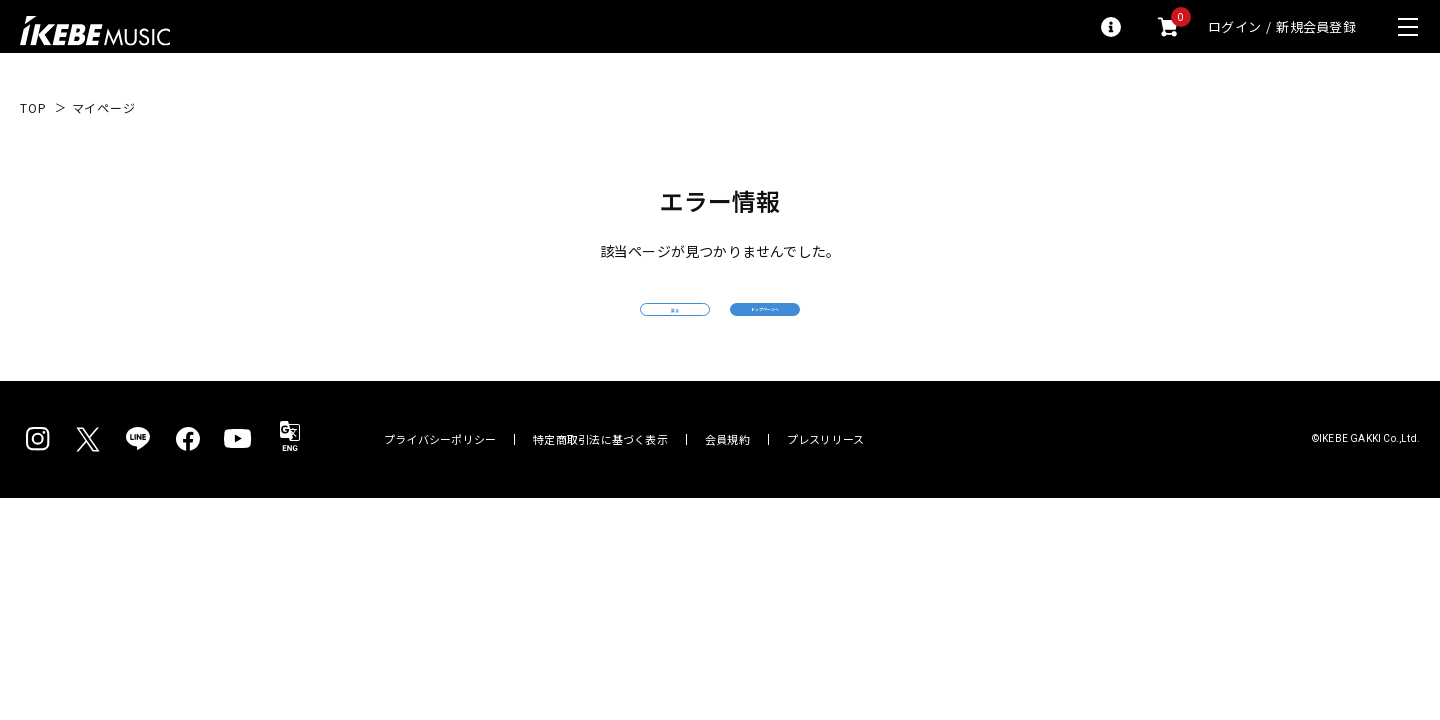  I want to click on 戻る, so click(575, 328).